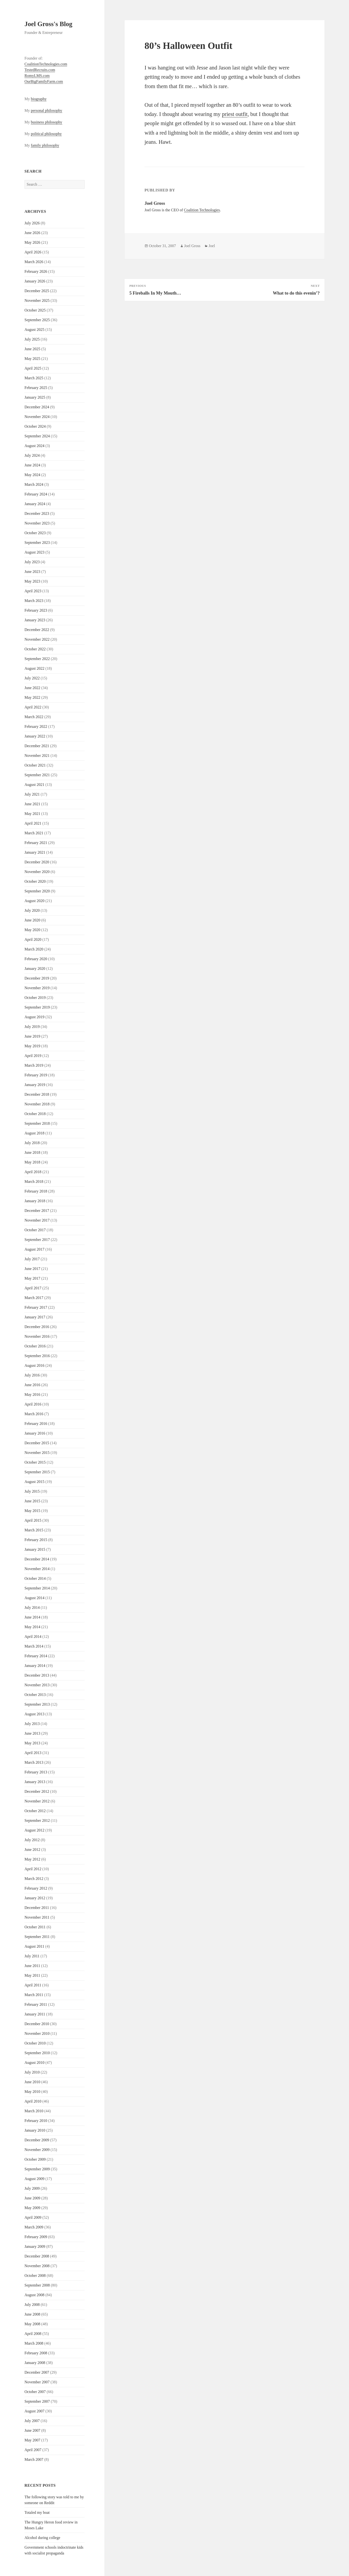 This screenshot has height=2576, width=349. What do you see at coordinates (32, 2092) in the screenshot?
I see `May 2010` at bounding box center [32, 2092].